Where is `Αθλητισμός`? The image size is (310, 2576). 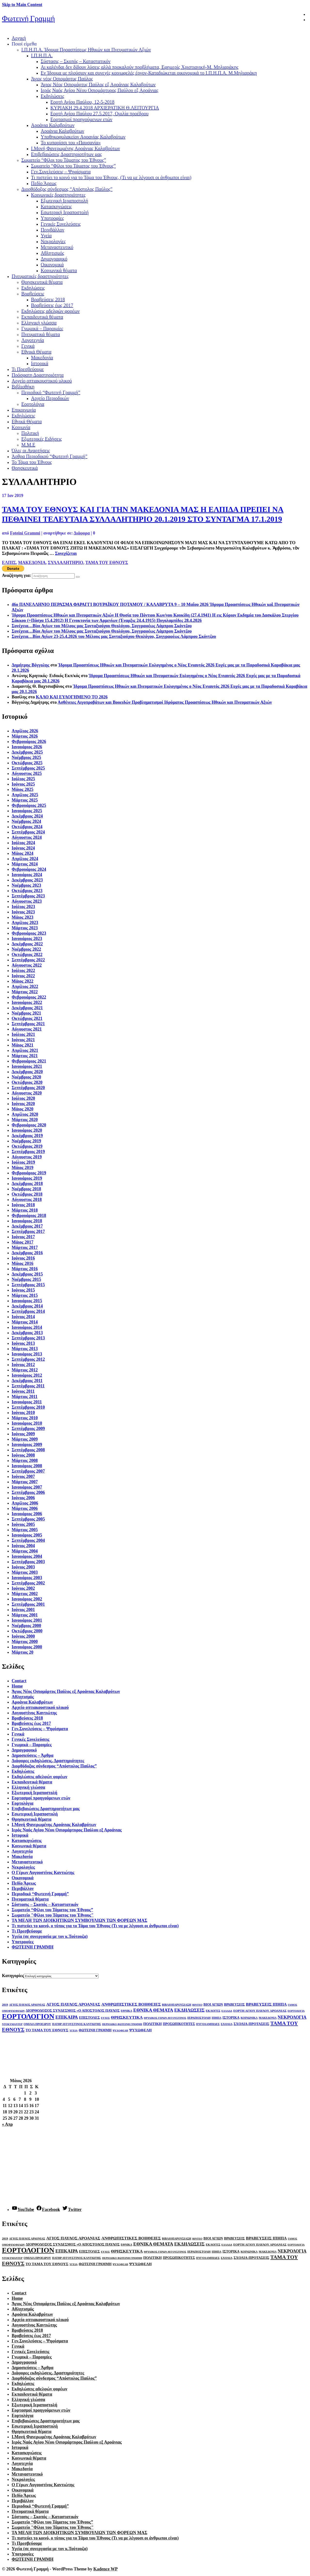 Αθλητισμός is located at coordinates (23, 1696).